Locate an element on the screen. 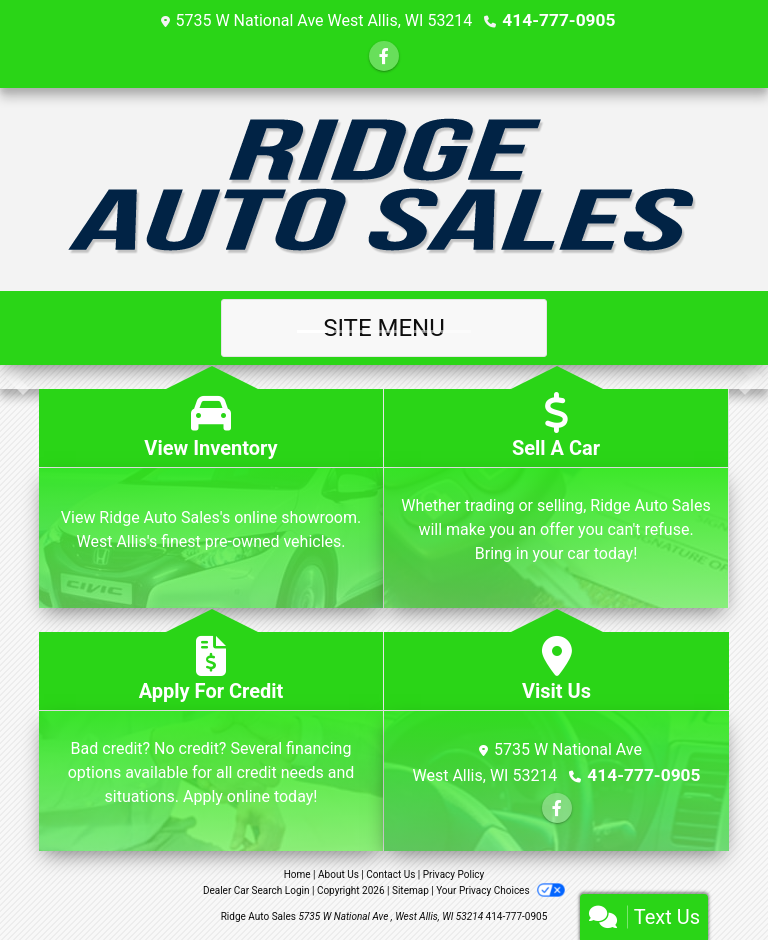 The height and width of the screenshot is (940, 768). [Follow Us on Facebook] is located at coordinates (384, 55).